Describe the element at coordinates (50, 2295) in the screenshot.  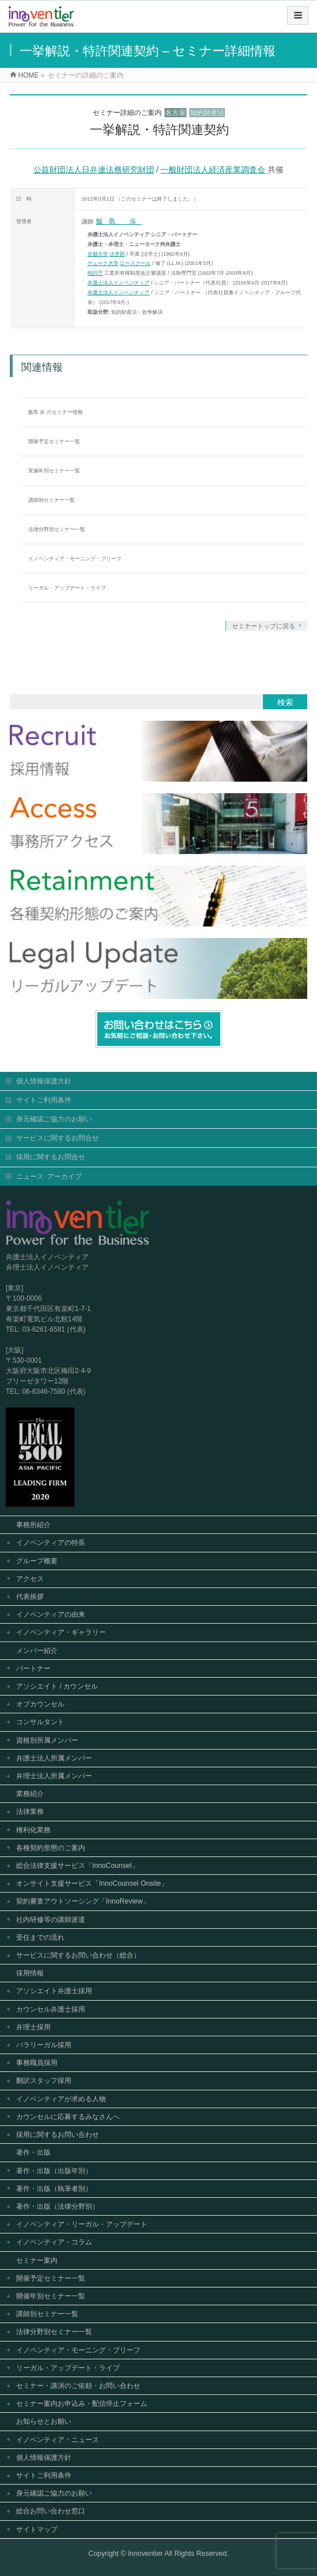
I see `開催年別セミナー一覧` at that location.